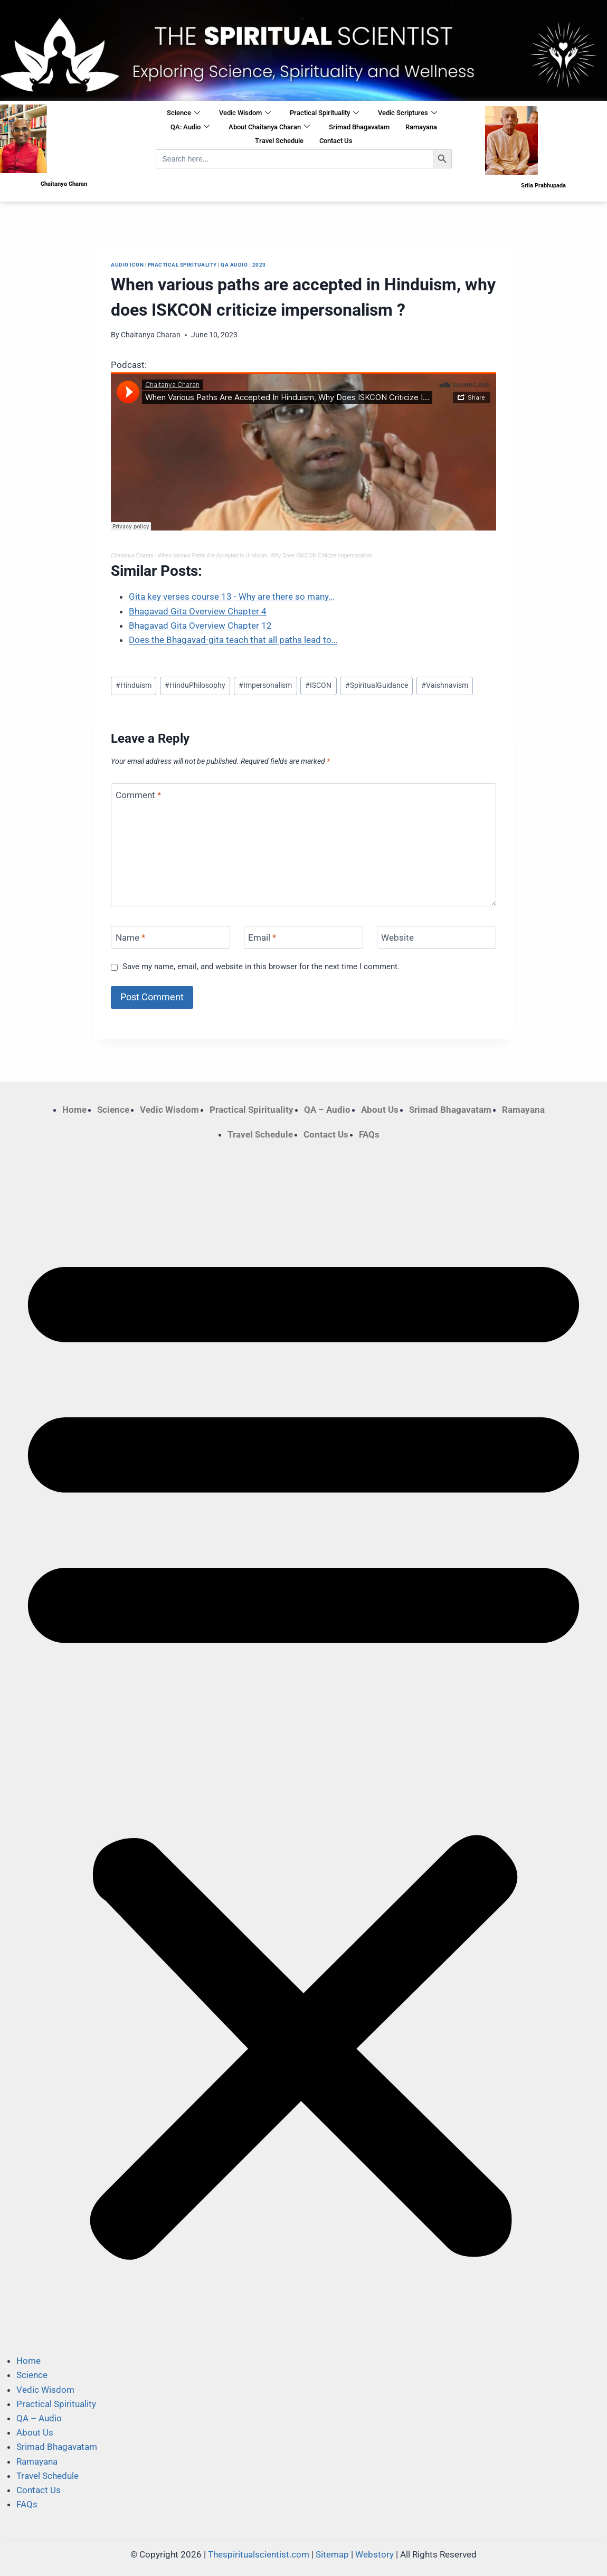 The image size is (607, 2576). I want to click on Home, so click(74, 1109).